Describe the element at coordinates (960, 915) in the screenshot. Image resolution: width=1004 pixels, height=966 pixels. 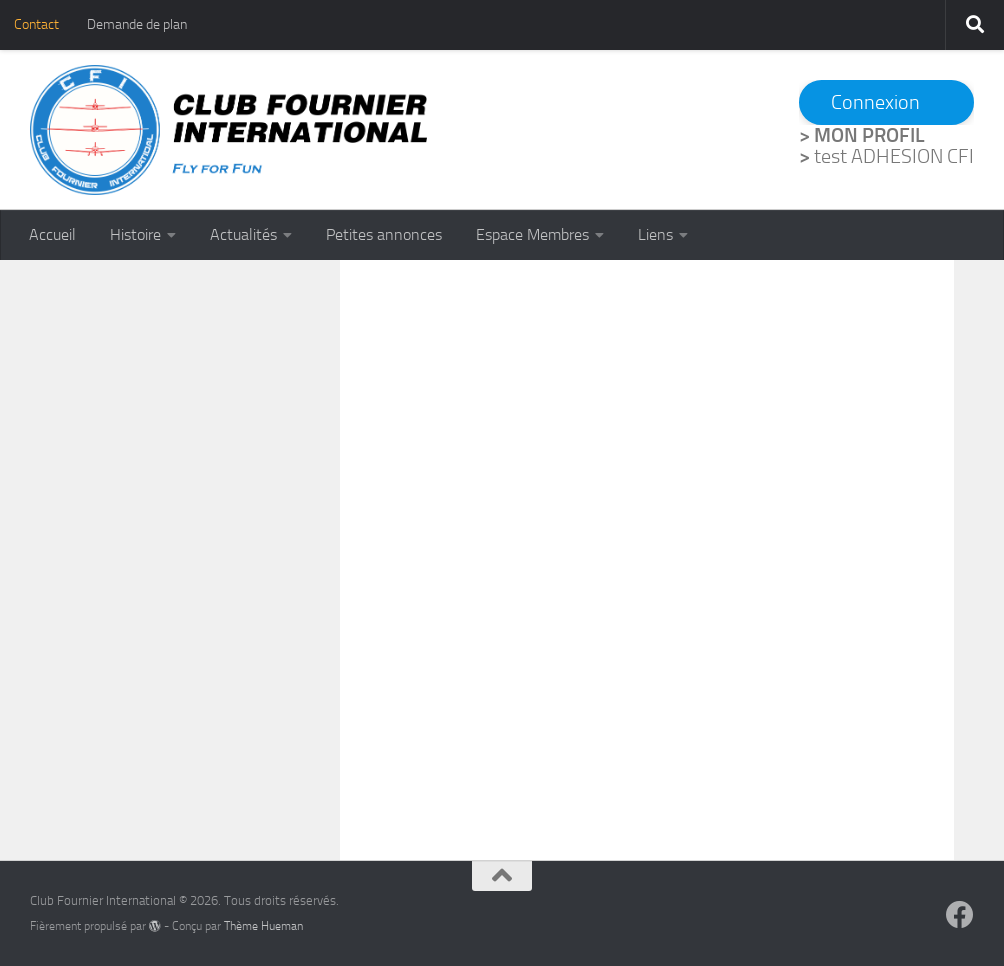
I see `[Suivez-nous sur Facebook]` at that location.